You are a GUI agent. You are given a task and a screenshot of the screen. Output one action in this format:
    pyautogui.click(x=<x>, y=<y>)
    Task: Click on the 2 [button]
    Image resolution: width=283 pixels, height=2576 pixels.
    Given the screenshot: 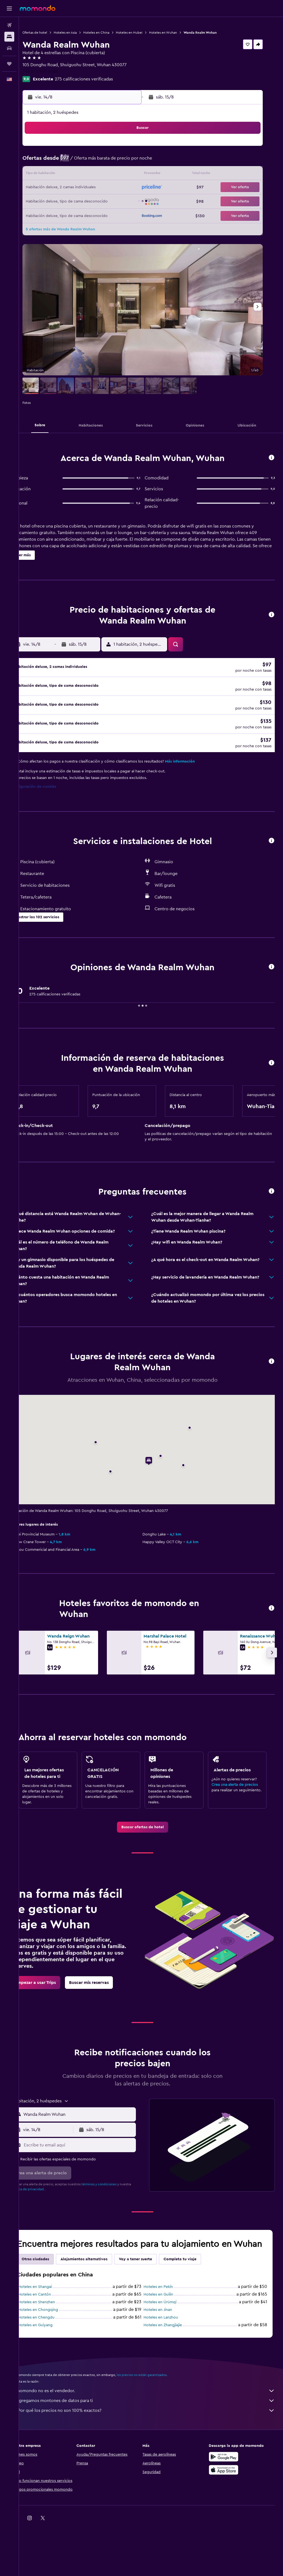 What is the action you would take?
    pyautogui.click(x=132, y=148)
    